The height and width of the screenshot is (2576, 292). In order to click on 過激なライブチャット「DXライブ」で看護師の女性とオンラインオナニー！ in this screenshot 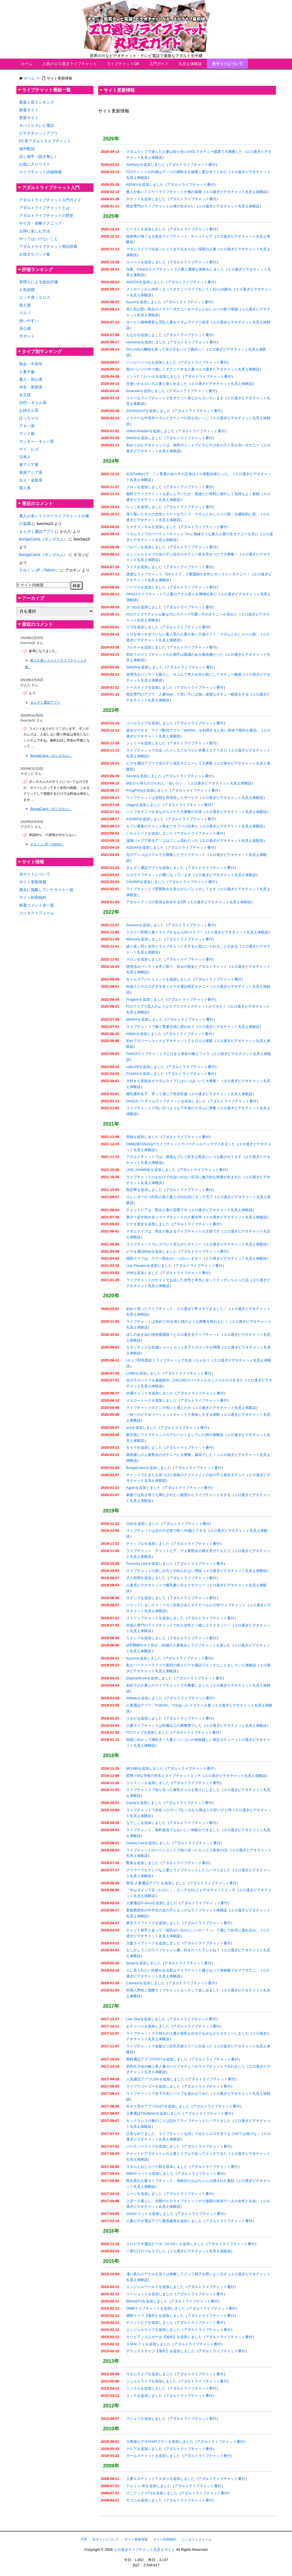, I will do `click(188, 574)`.